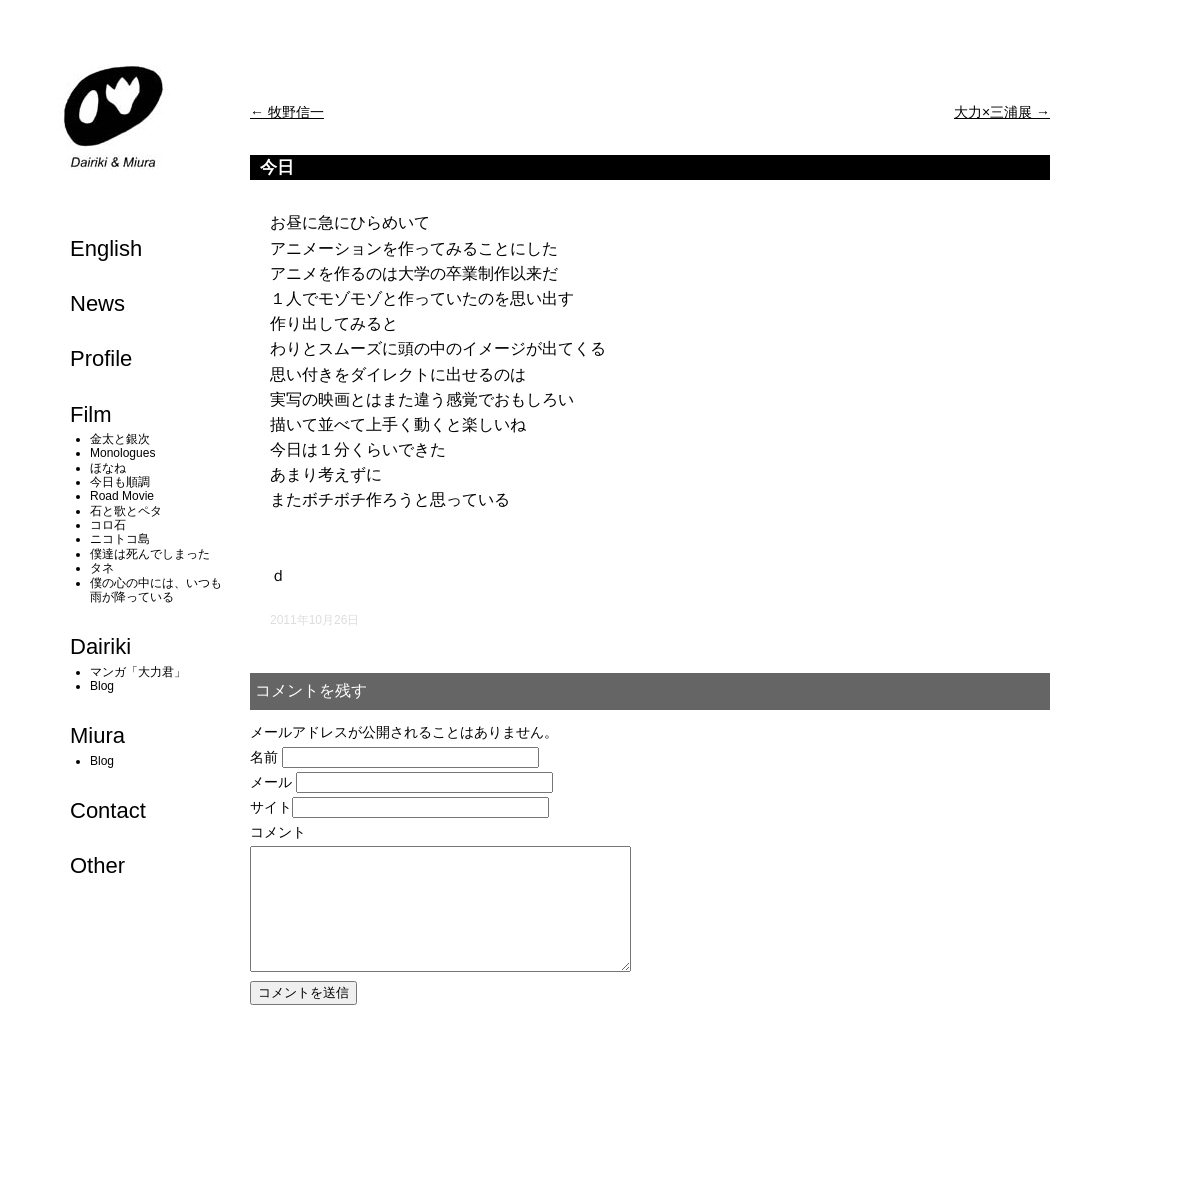  Describe the element at coordinates (271, 807) in the screenshot. I see `サイト` at that location.